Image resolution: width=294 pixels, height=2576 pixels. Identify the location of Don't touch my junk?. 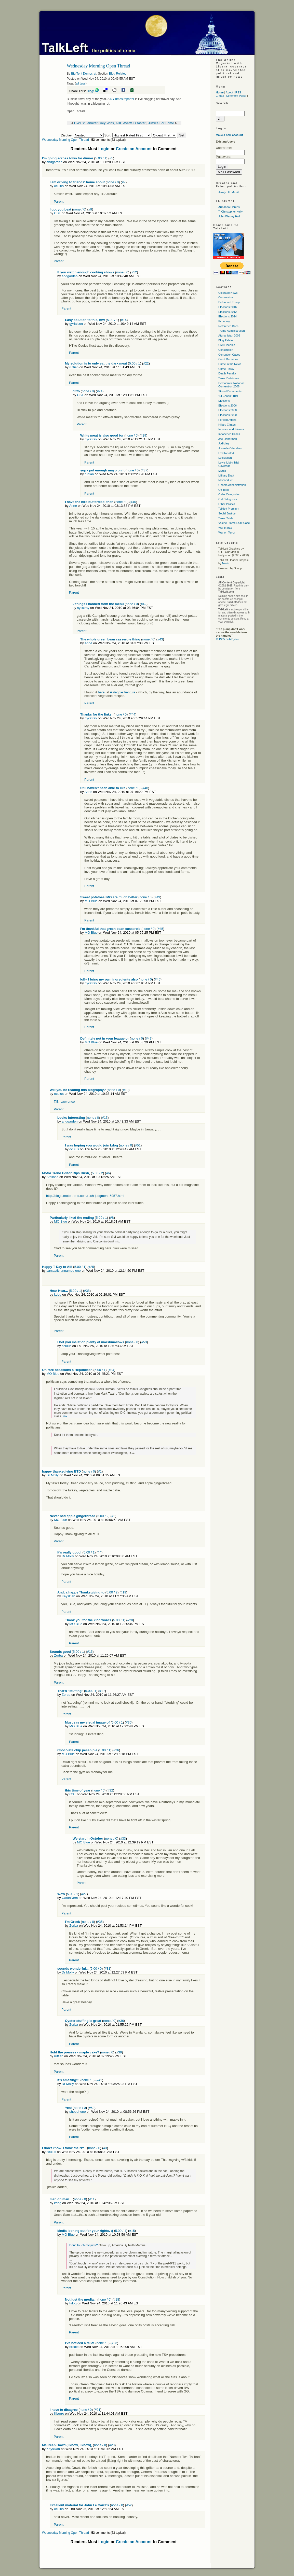
(83, 2245).